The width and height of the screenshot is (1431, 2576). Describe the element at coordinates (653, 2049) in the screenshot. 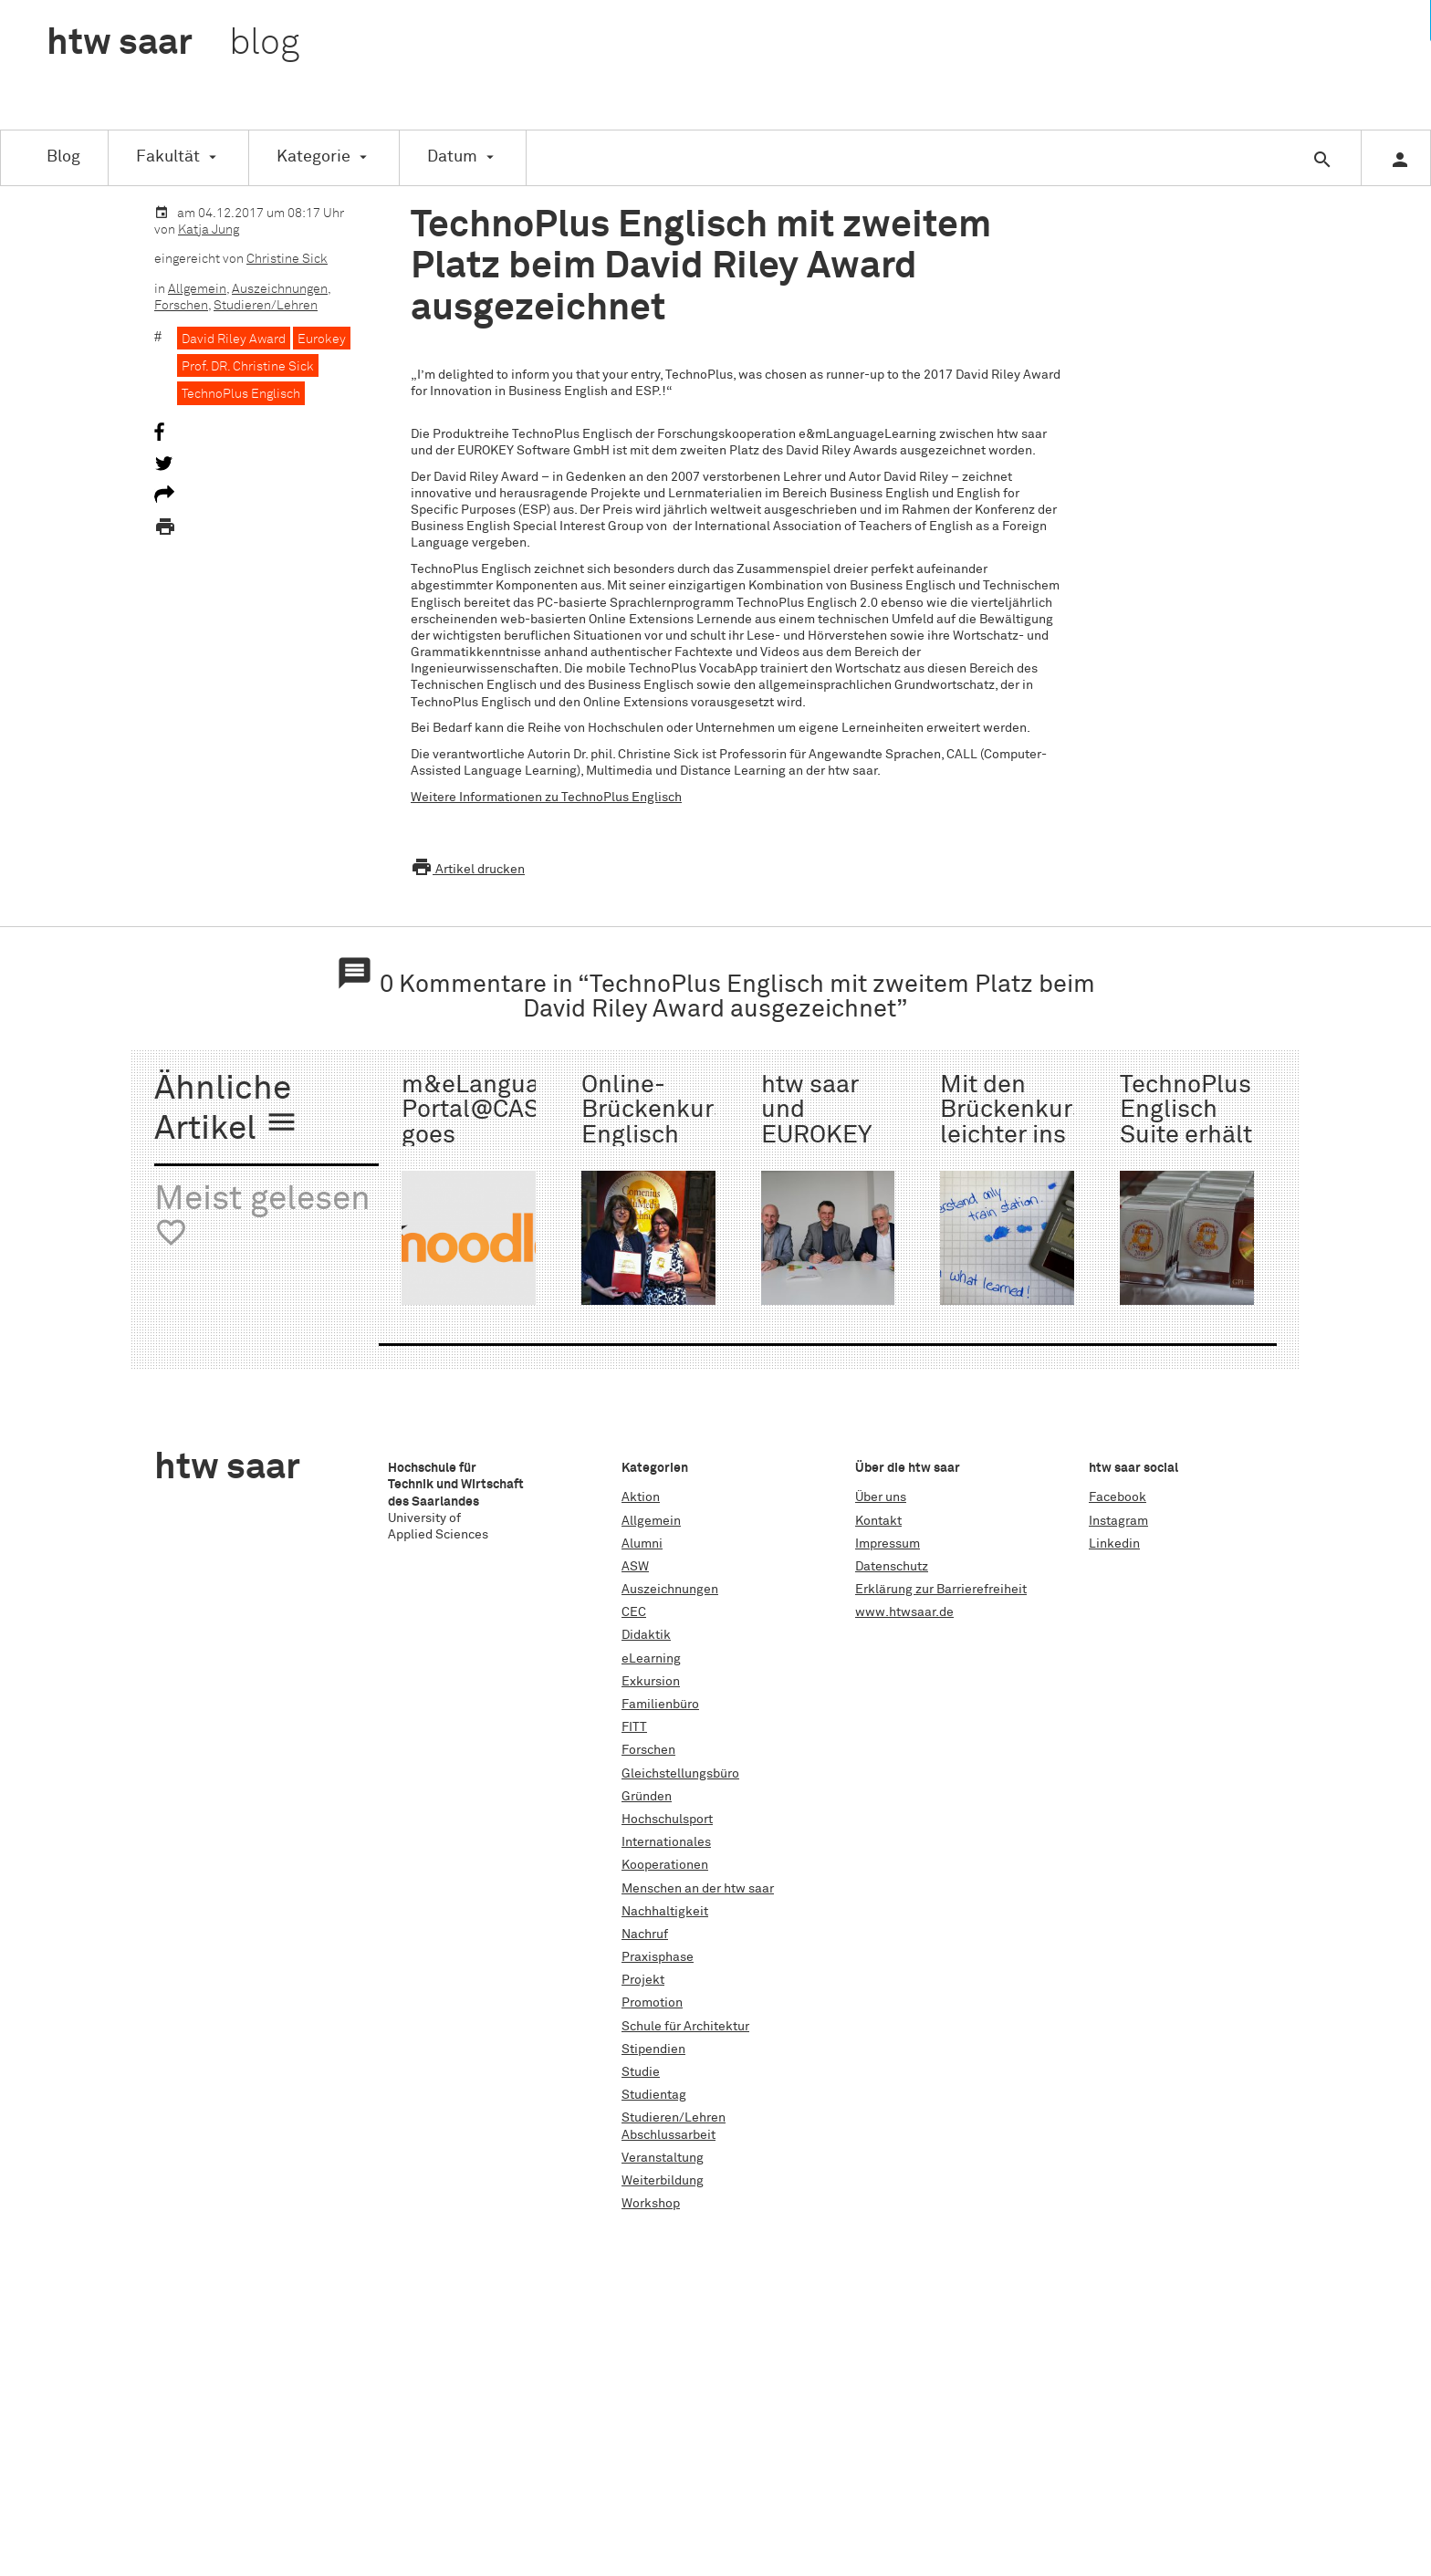

I see `Stipendien` at that location.